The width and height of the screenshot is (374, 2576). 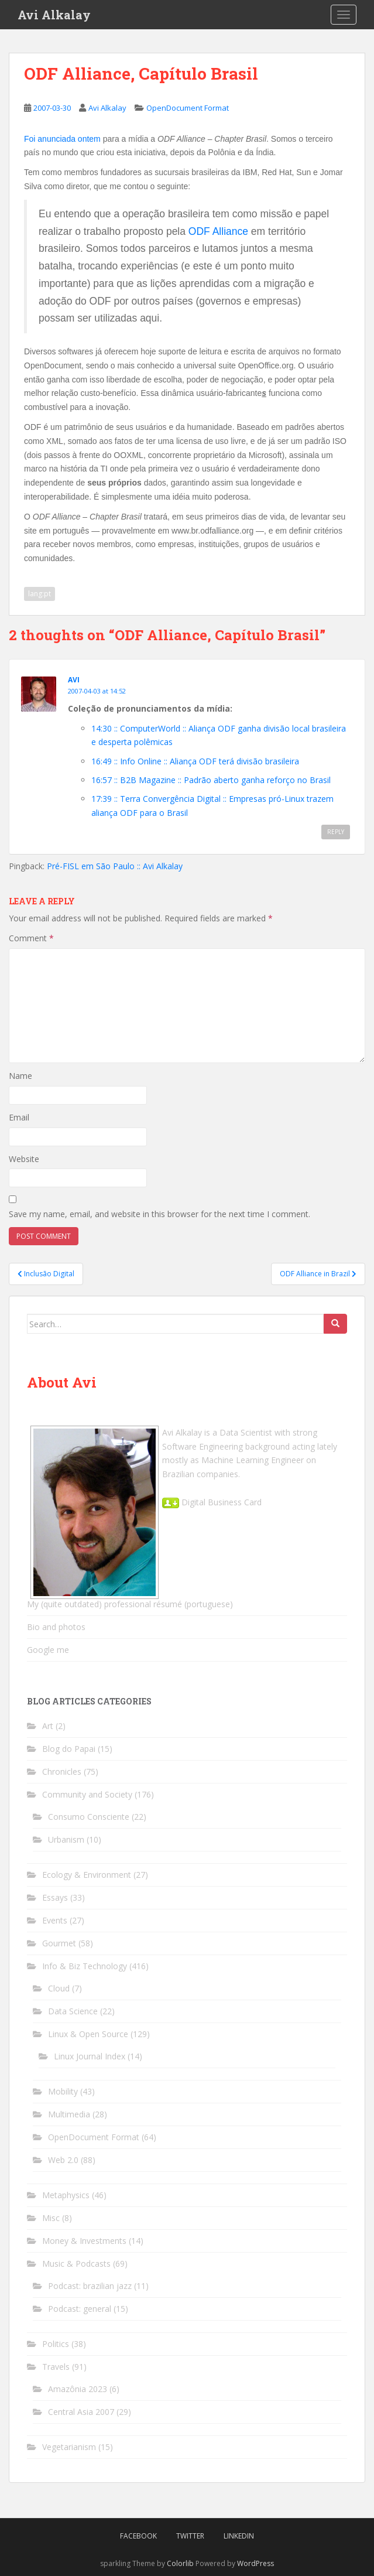 What do you see at coordinates (88, 1816) in the screenshot?
I see `Consumo Consciente` at bounding box center [88, 1816].